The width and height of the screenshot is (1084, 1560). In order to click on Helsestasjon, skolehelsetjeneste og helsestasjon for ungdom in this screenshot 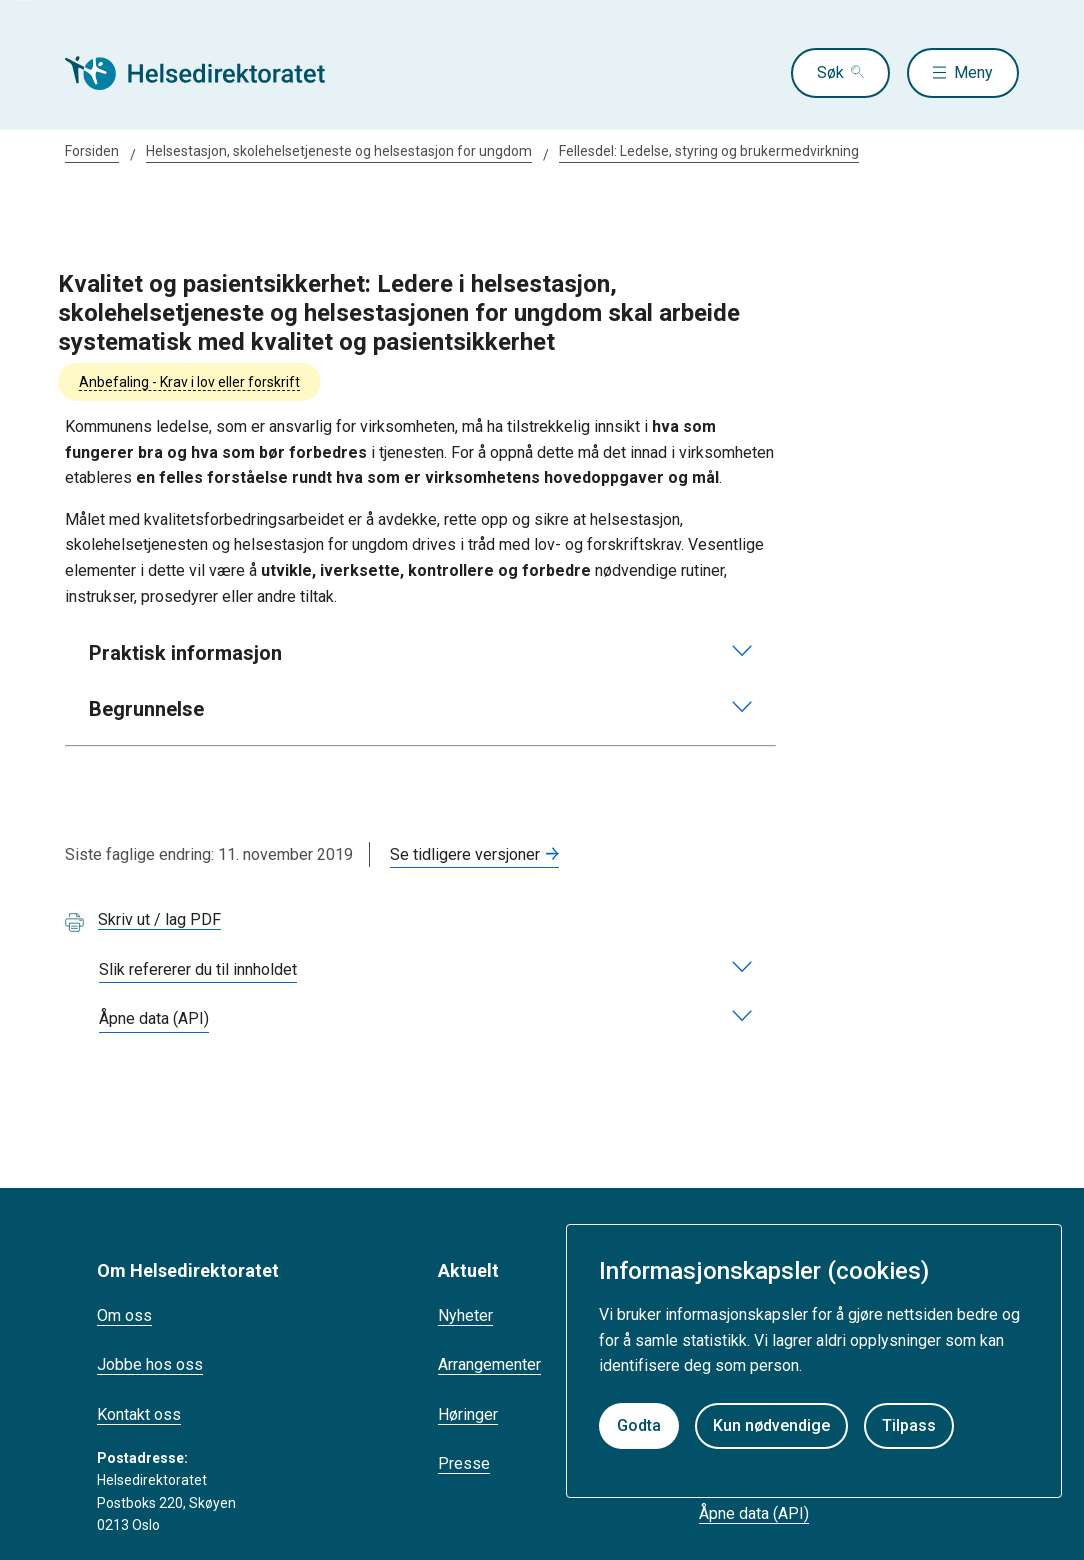, I will do `click(339, 151)`.